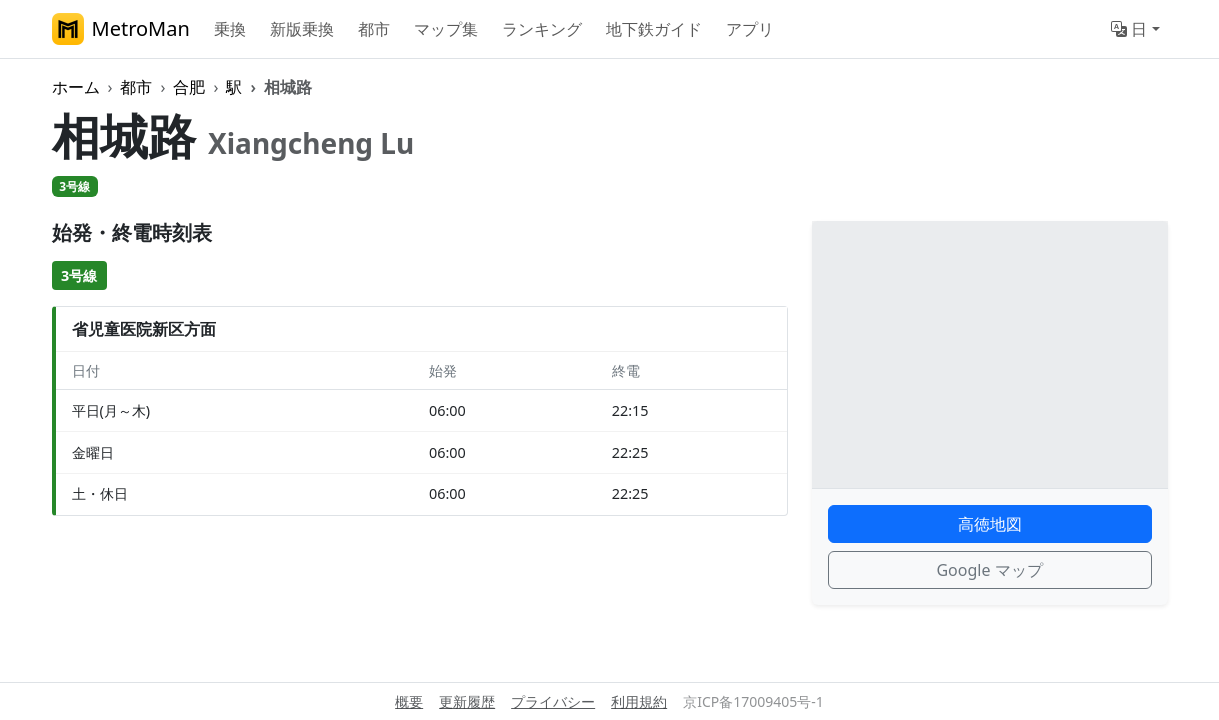  What do you see at coordinates (542, 29) in the screenshot?
I see `ランキング` at bounding box center [542, 29].